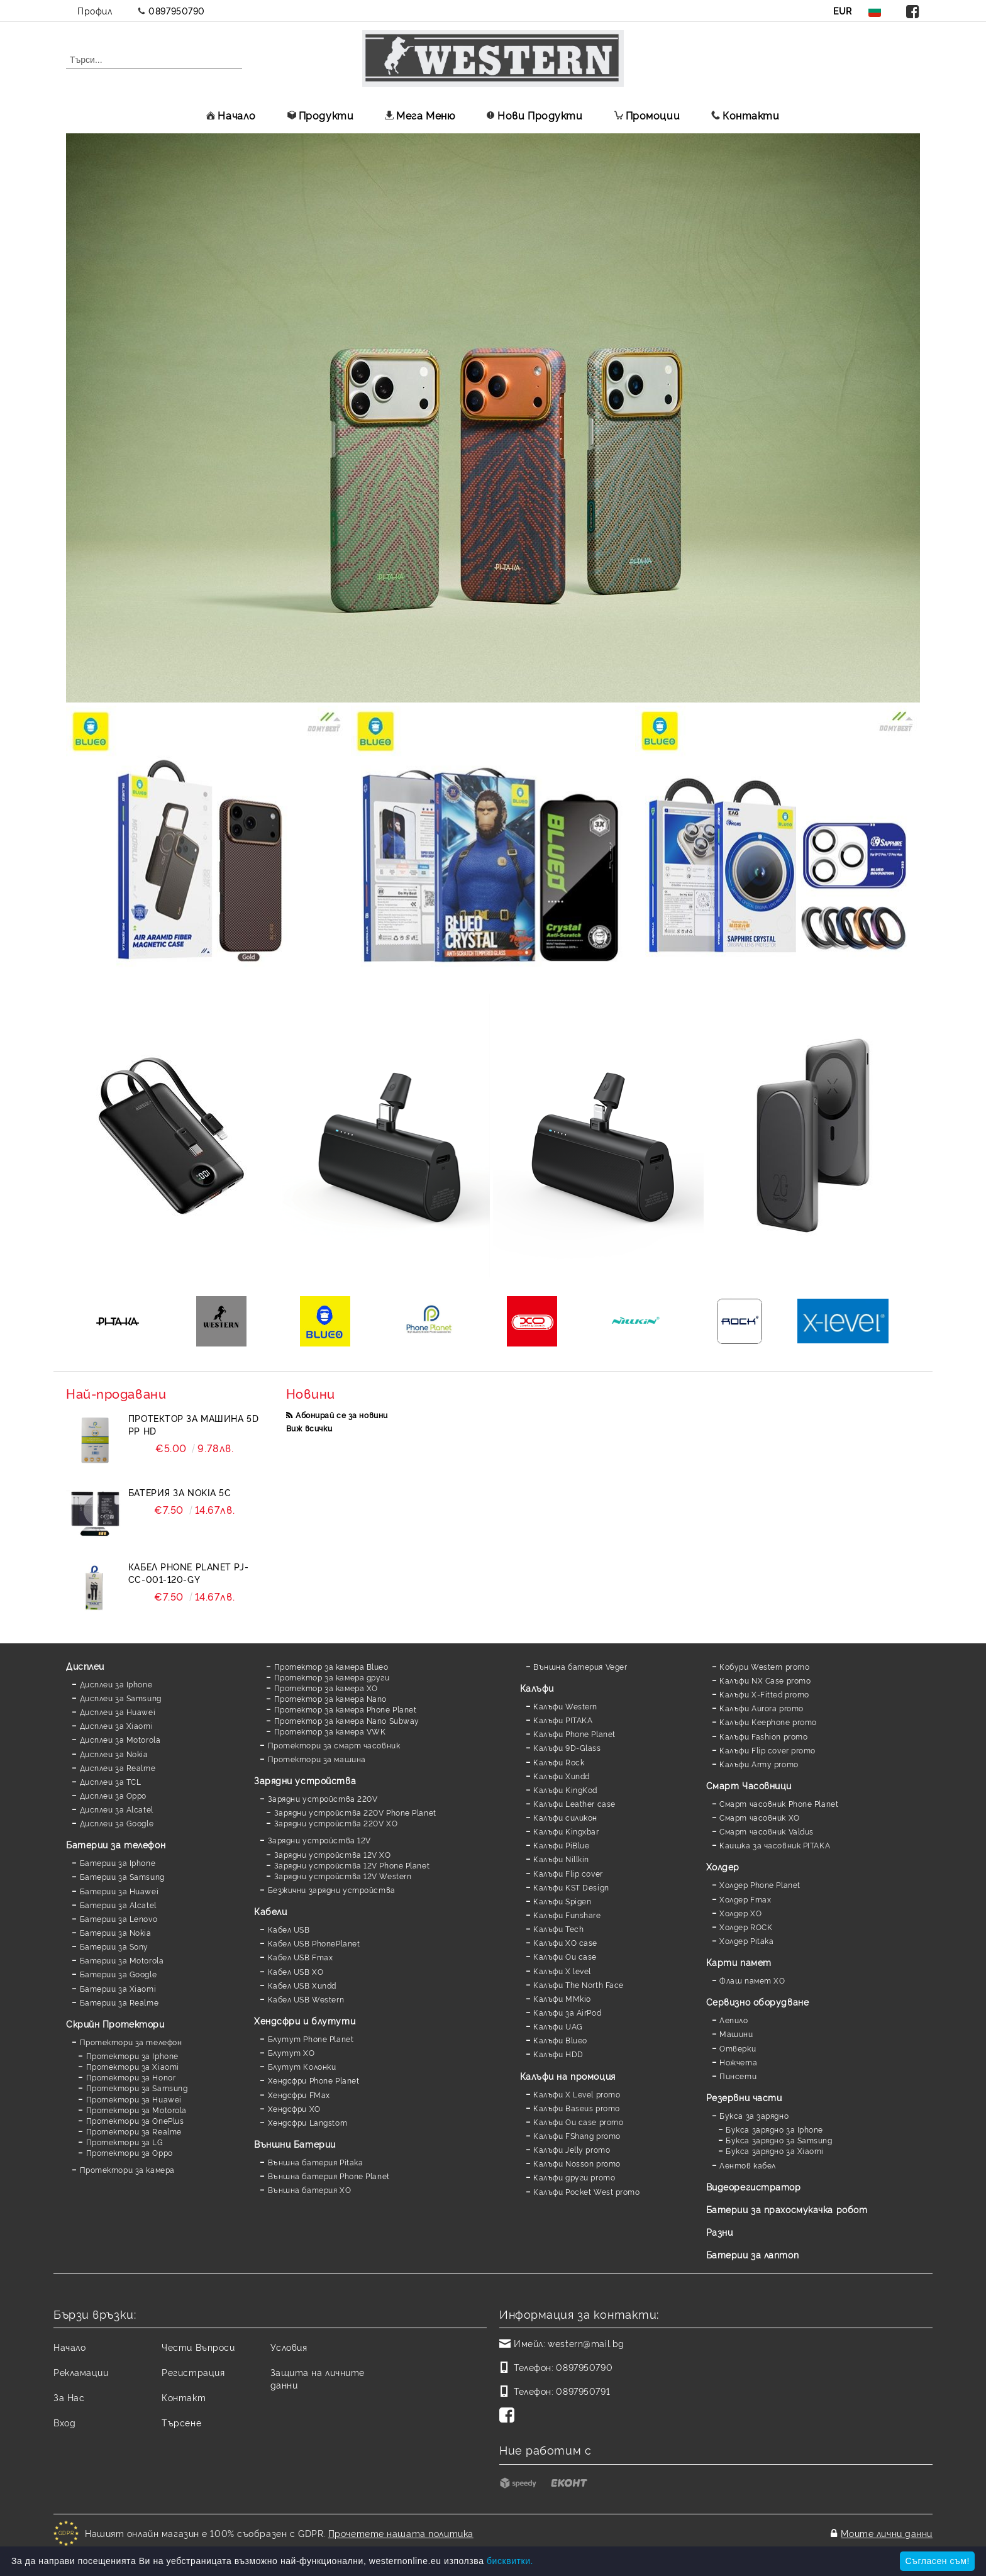 The height and width of the screenshot is (2576, 986). I want to click on Безжични зарядни устройства, so click(332, 1889).